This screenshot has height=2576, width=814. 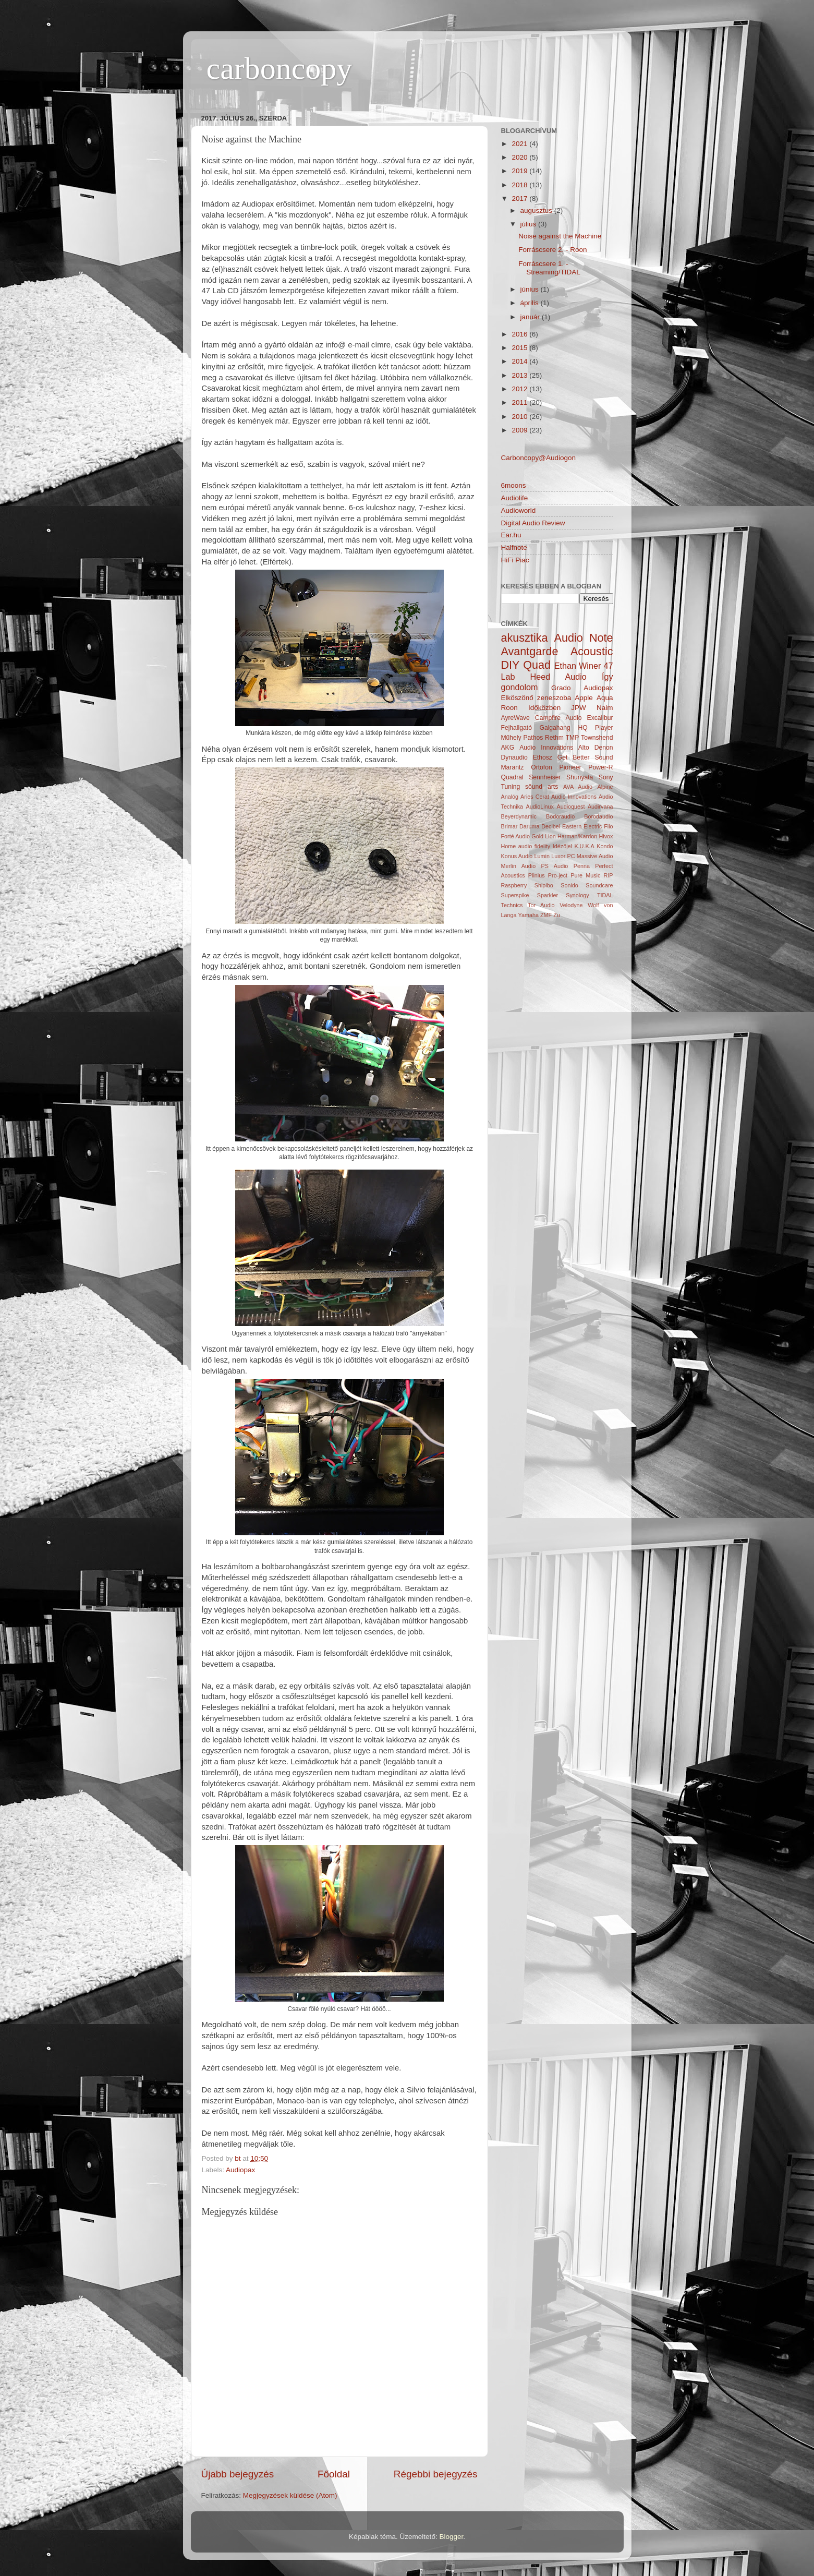 I want to click on Ethosz, so click(x=542, y=757).